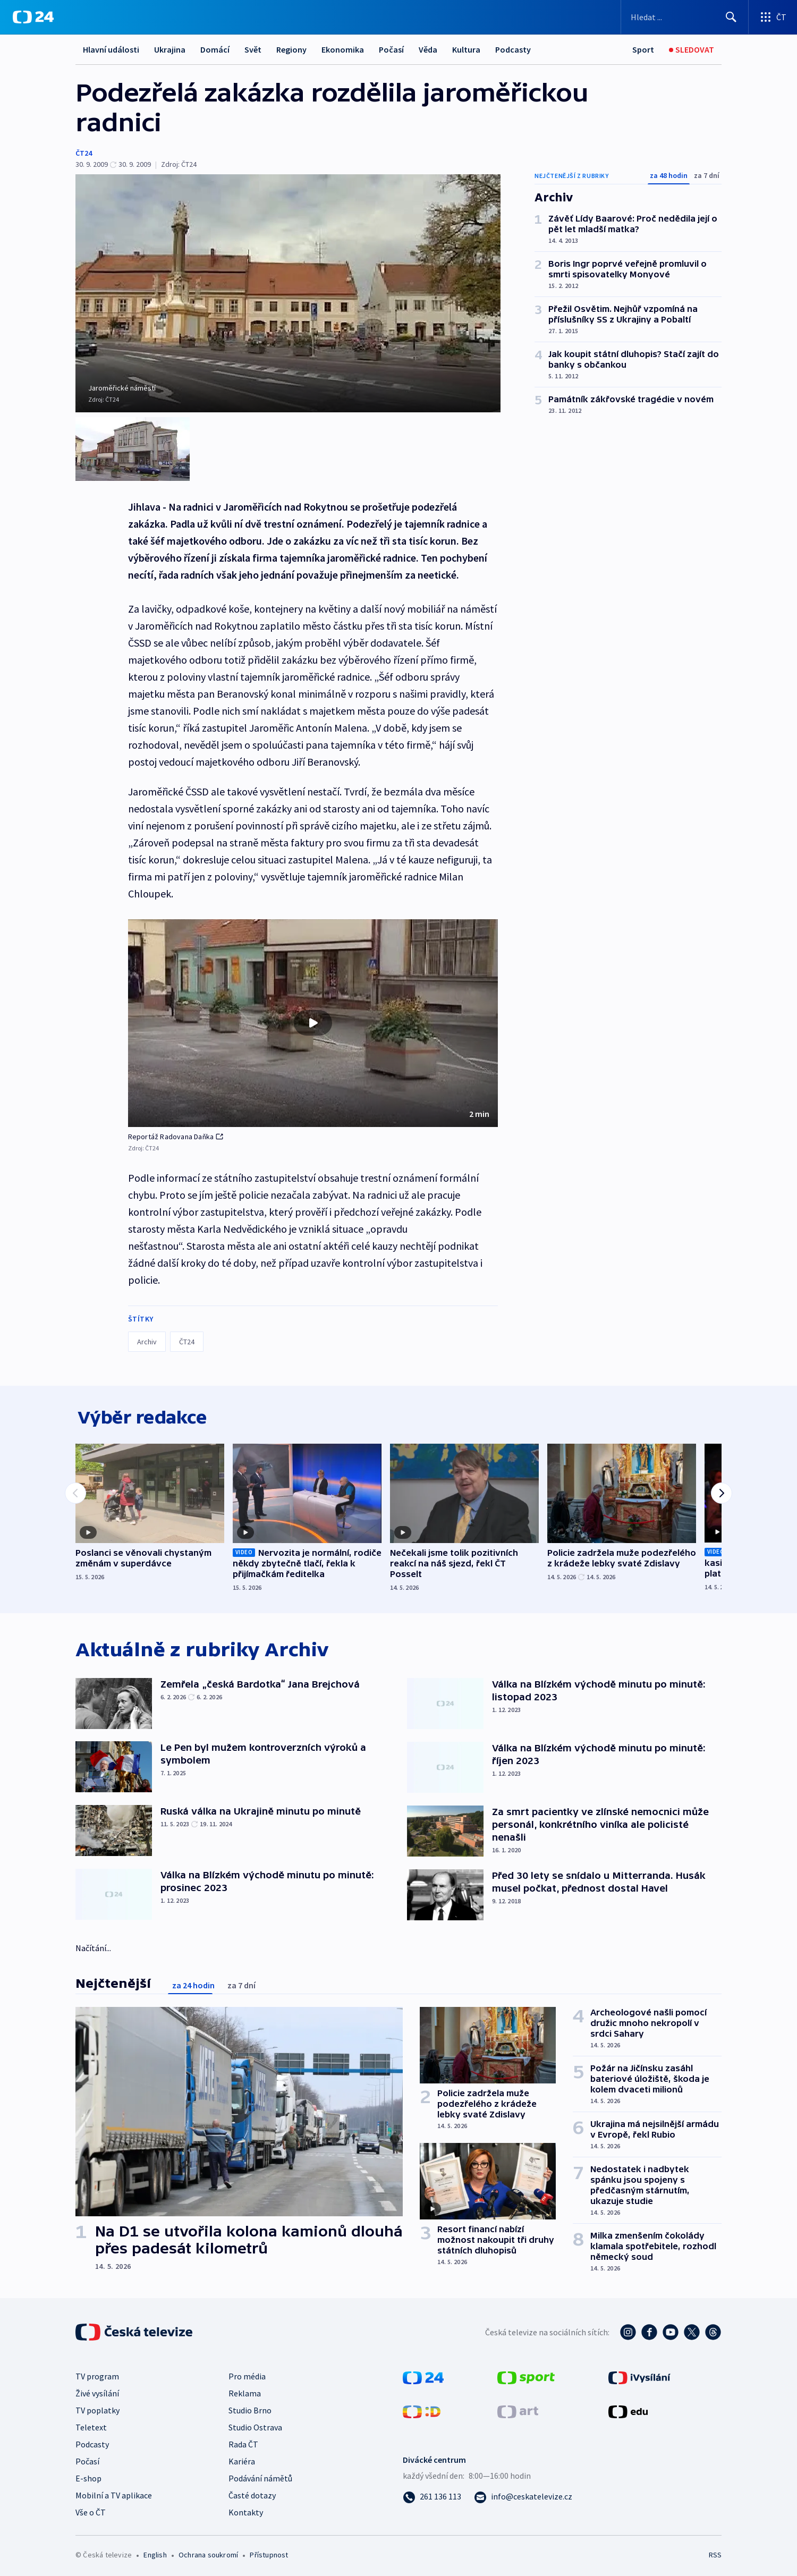  I want to click on TV poplatky, so click(97, 2408).